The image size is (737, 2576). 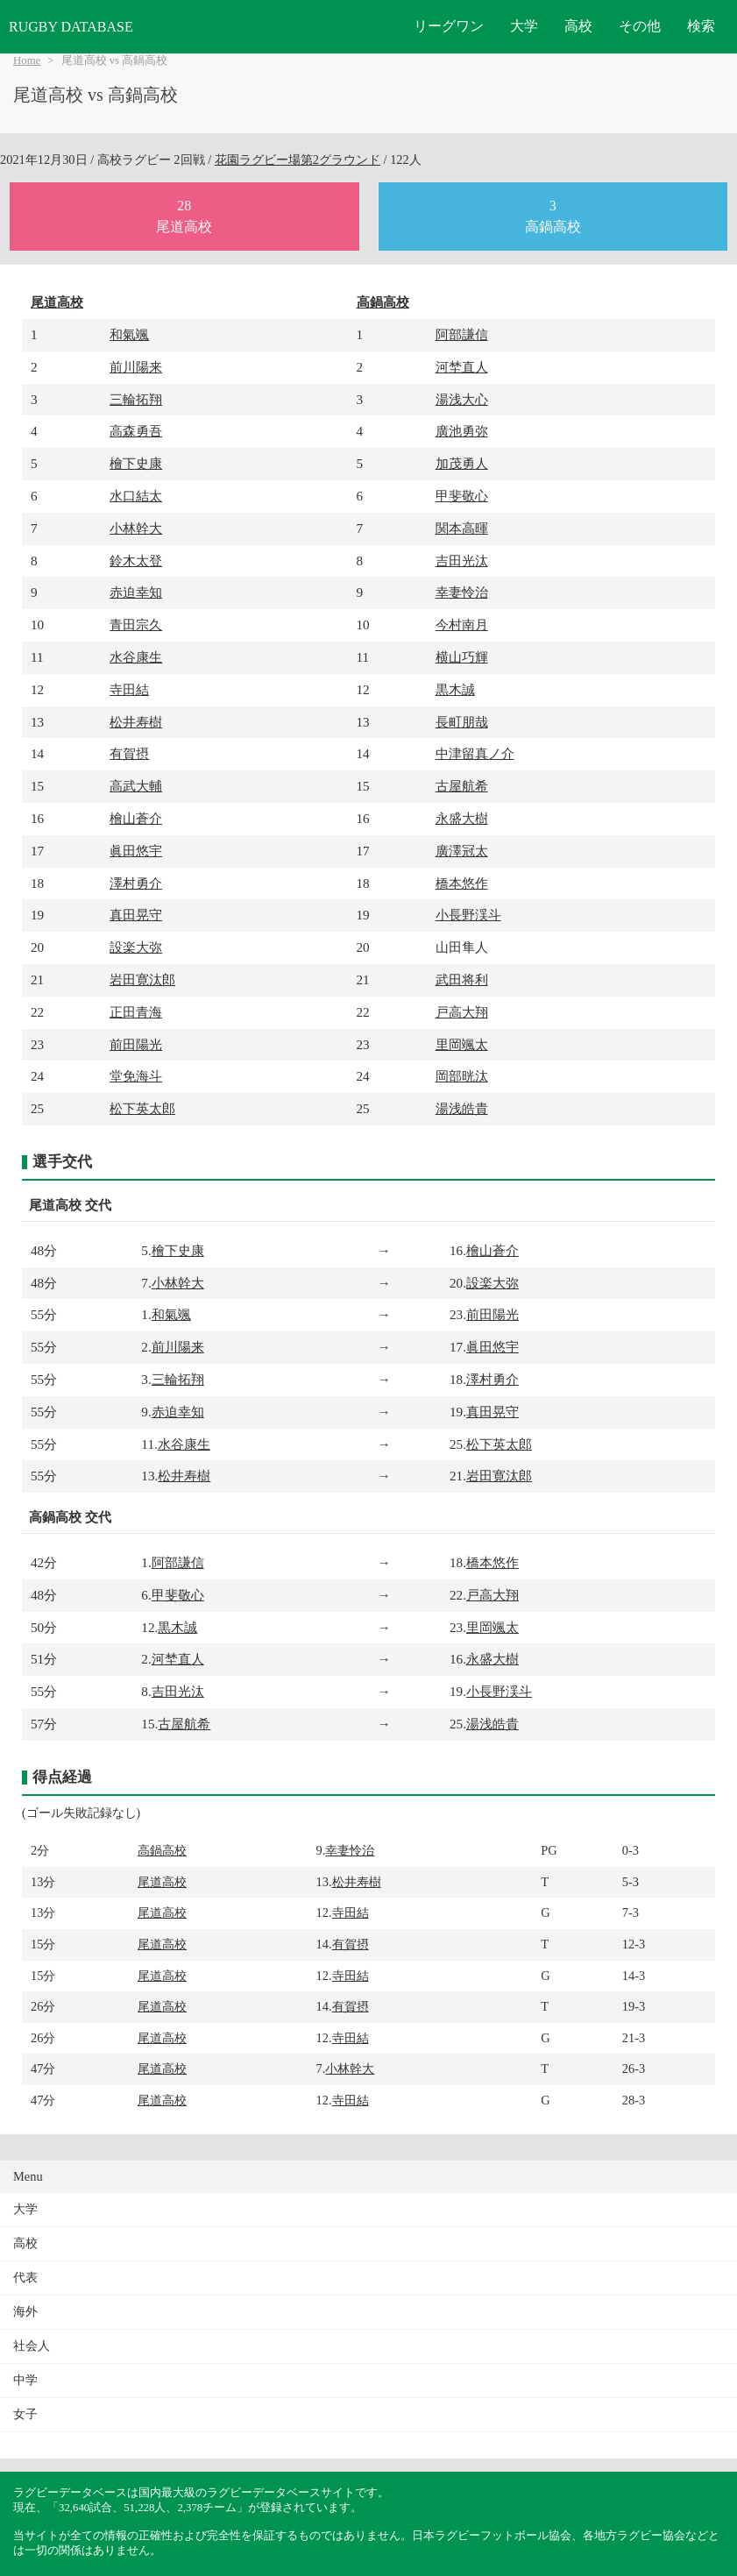 I want to click on リーグワン, so click(x=449, y=25).